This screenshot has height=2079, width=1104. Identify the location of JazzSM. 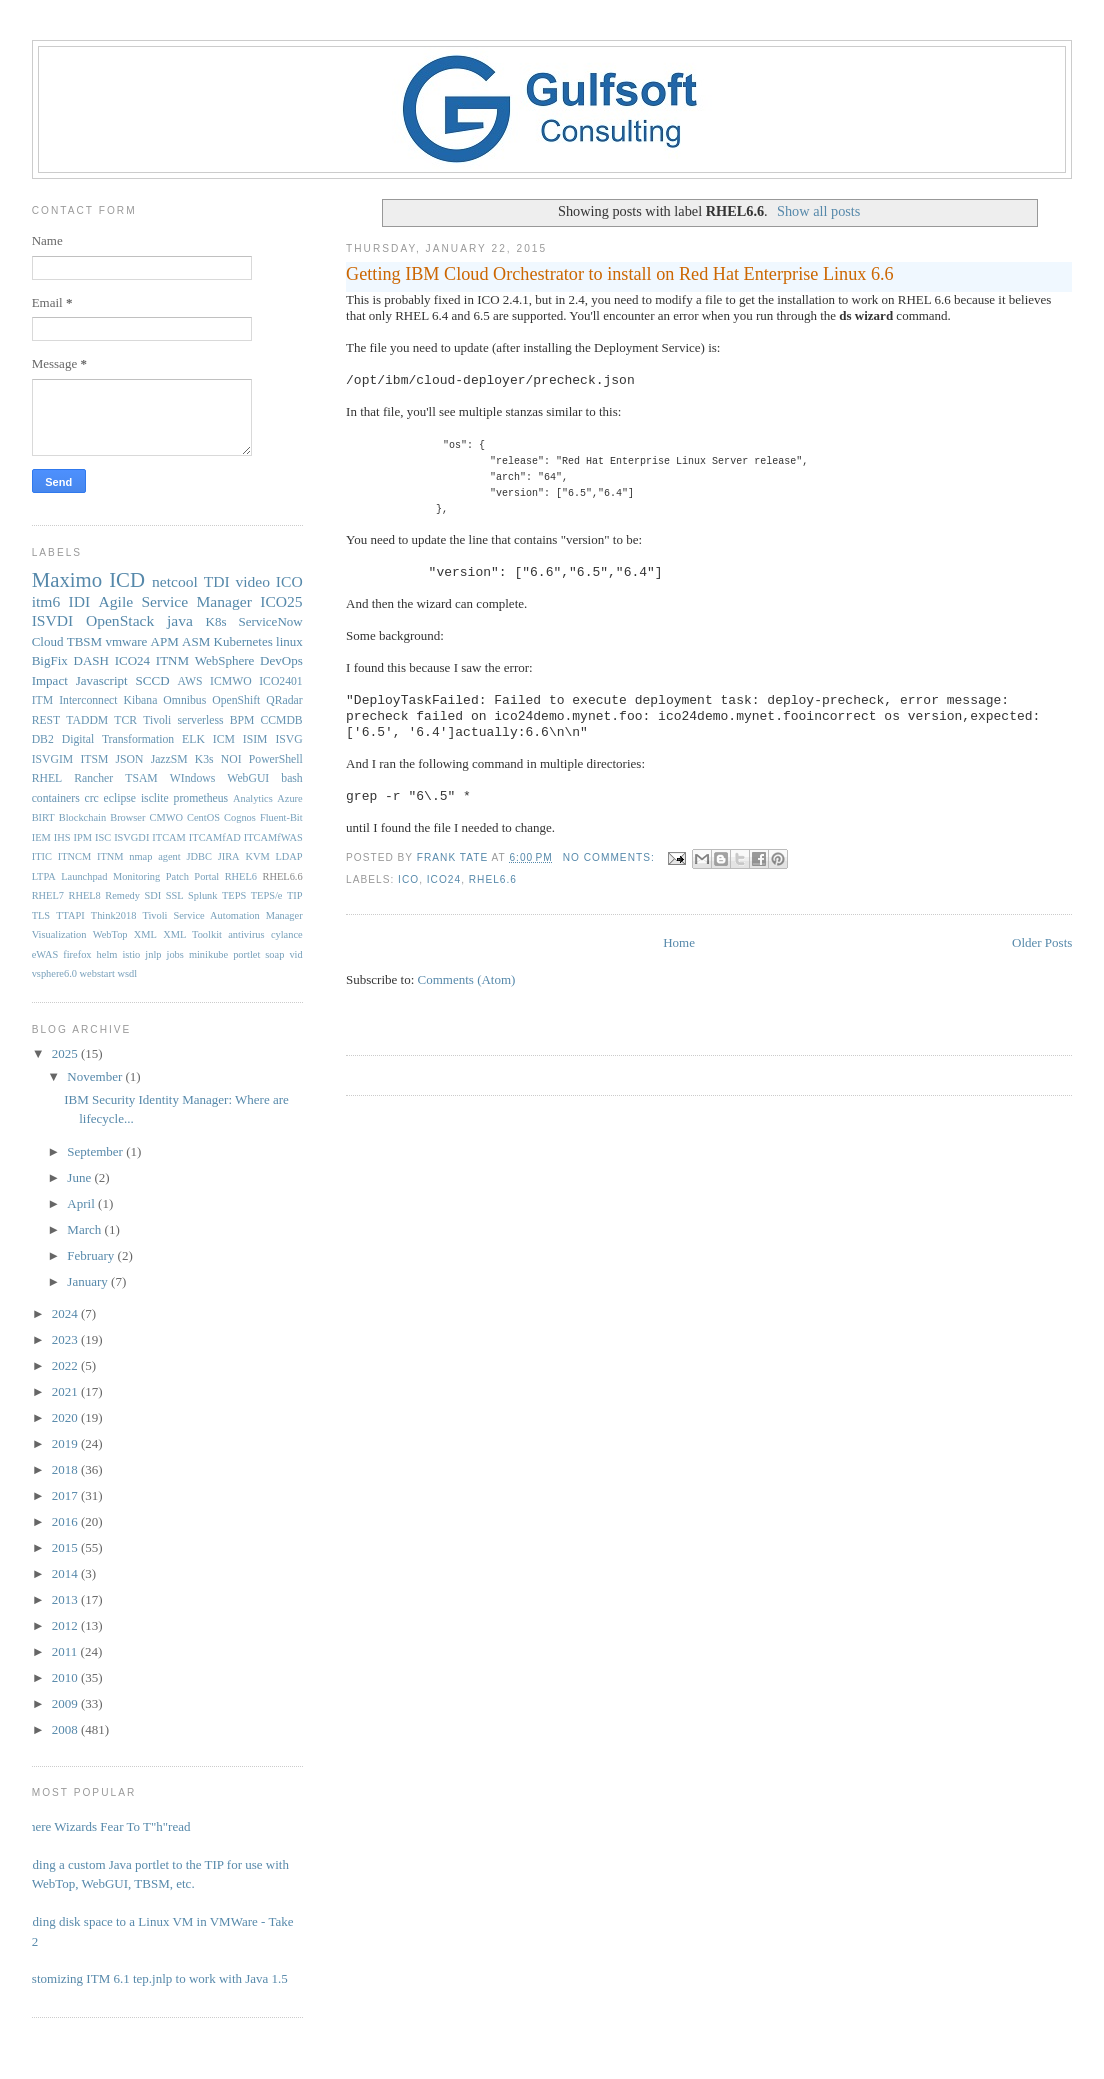
(169, 759).